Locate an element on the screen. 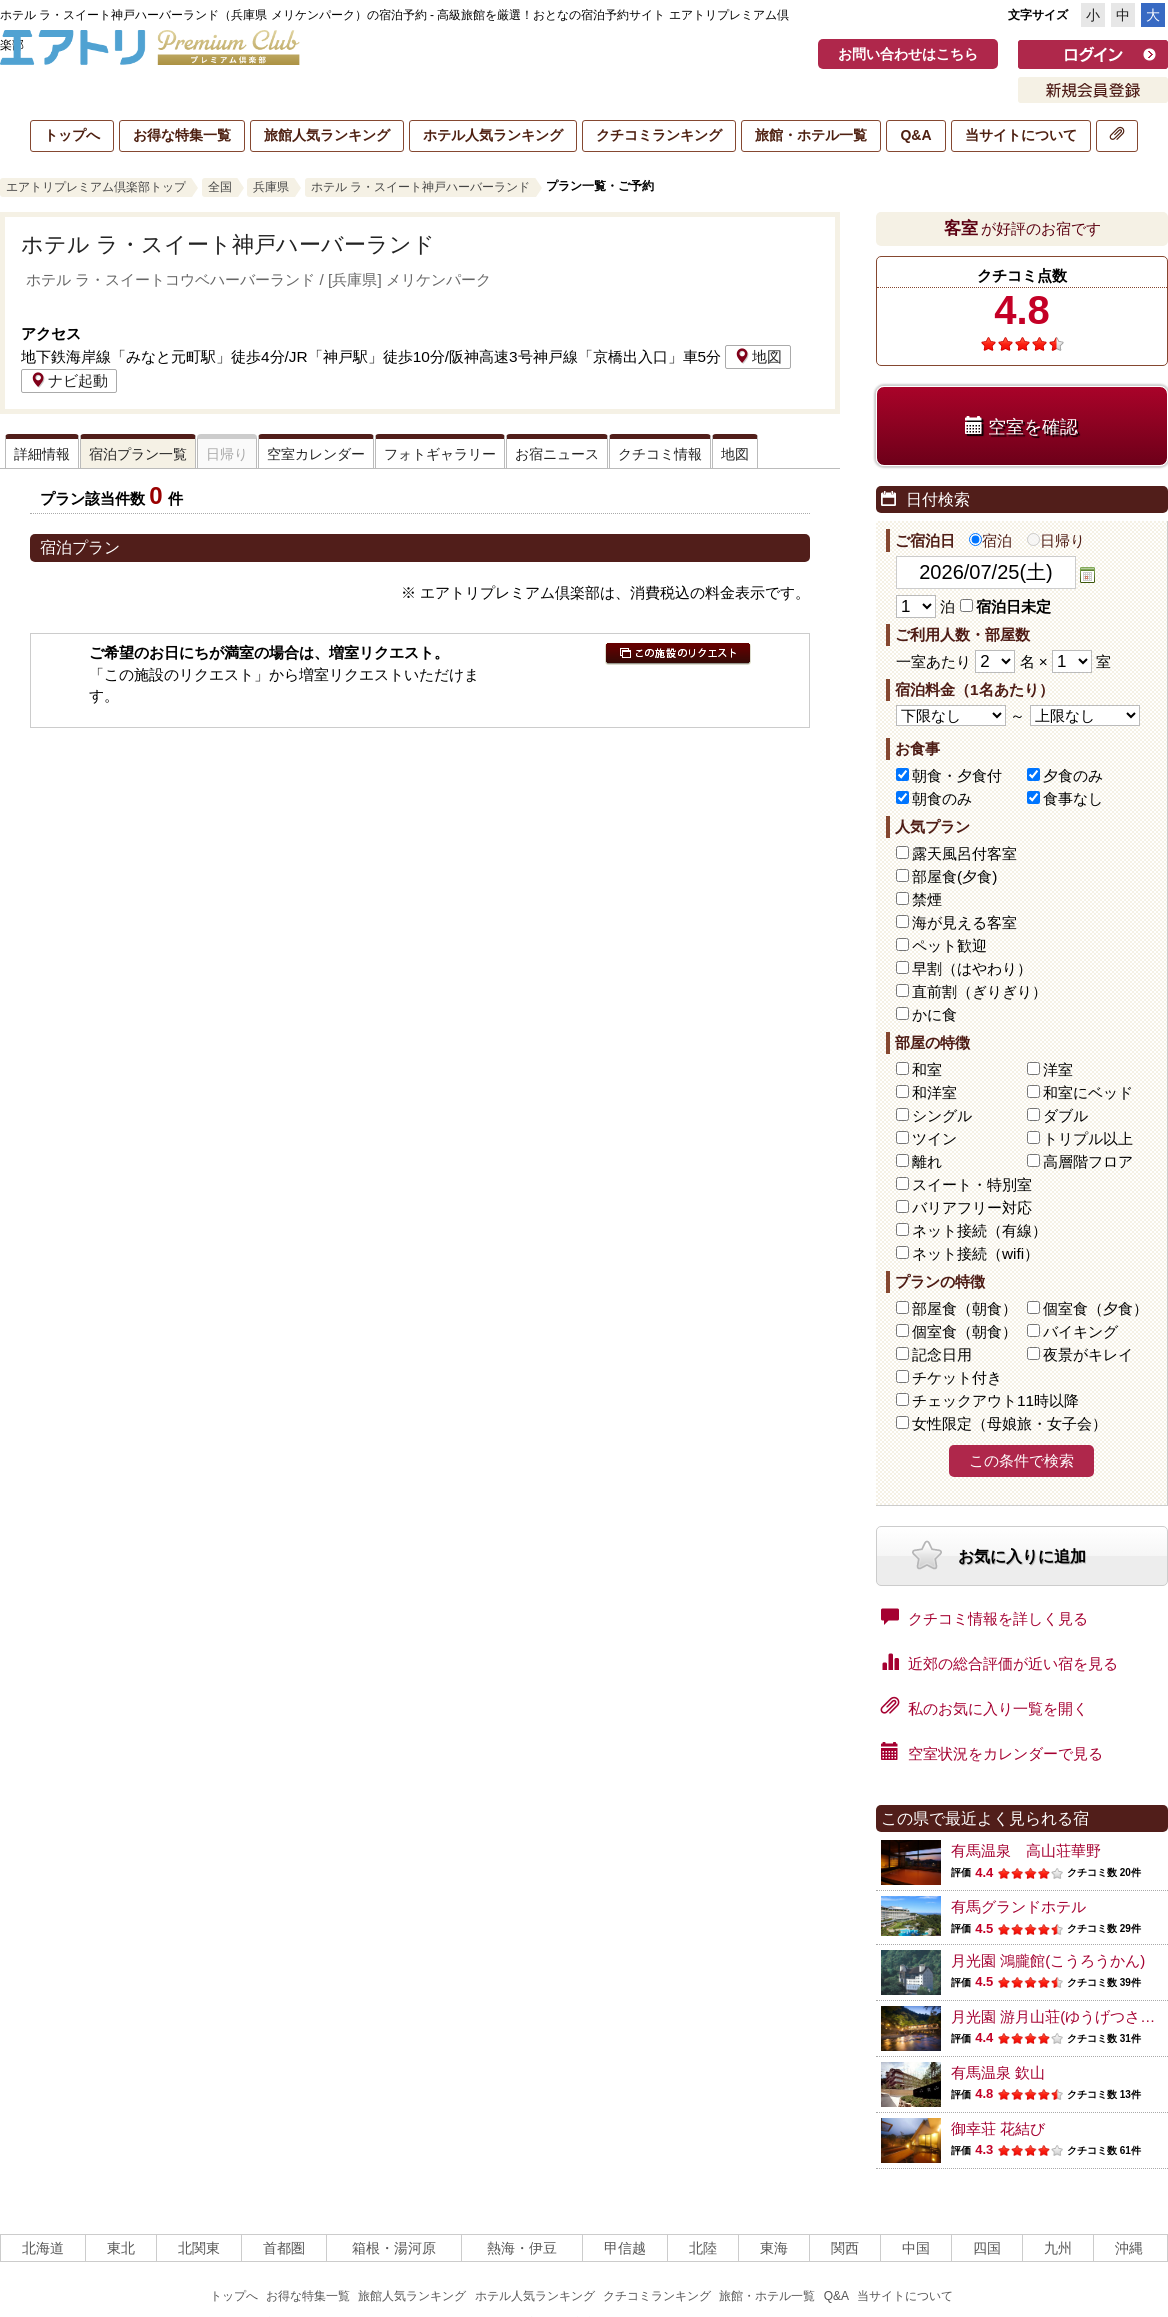  バリアフリー対応 is located at coordinates (972, 1207).